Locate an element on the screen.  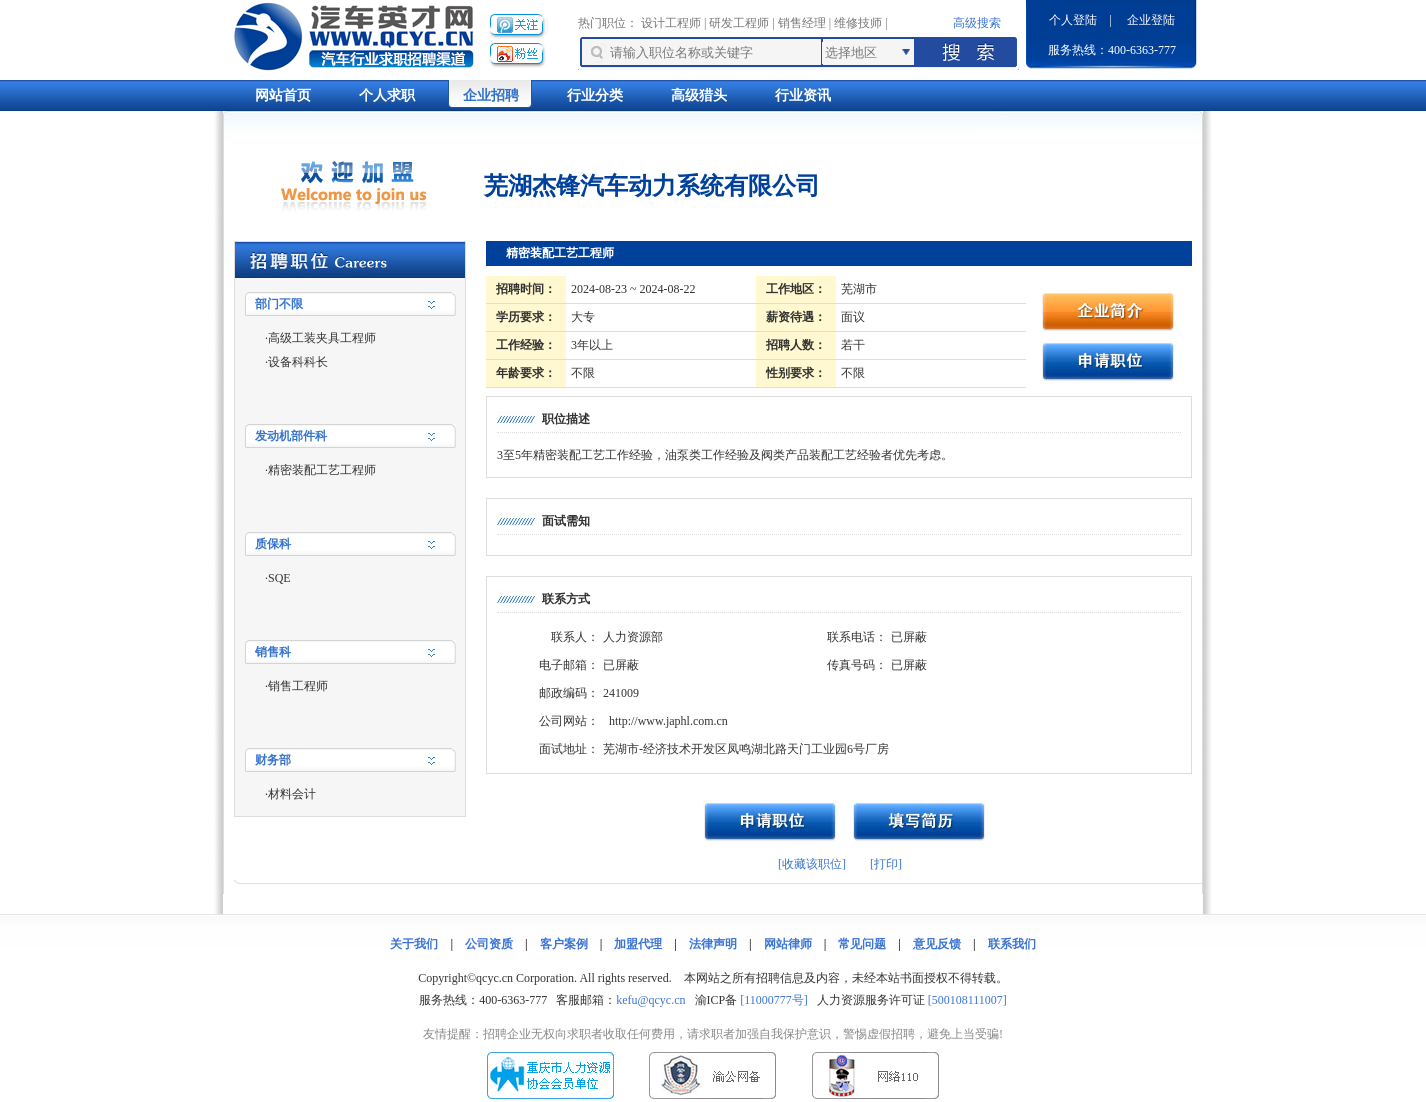
网站首页 is located at coordinates (283, 95).